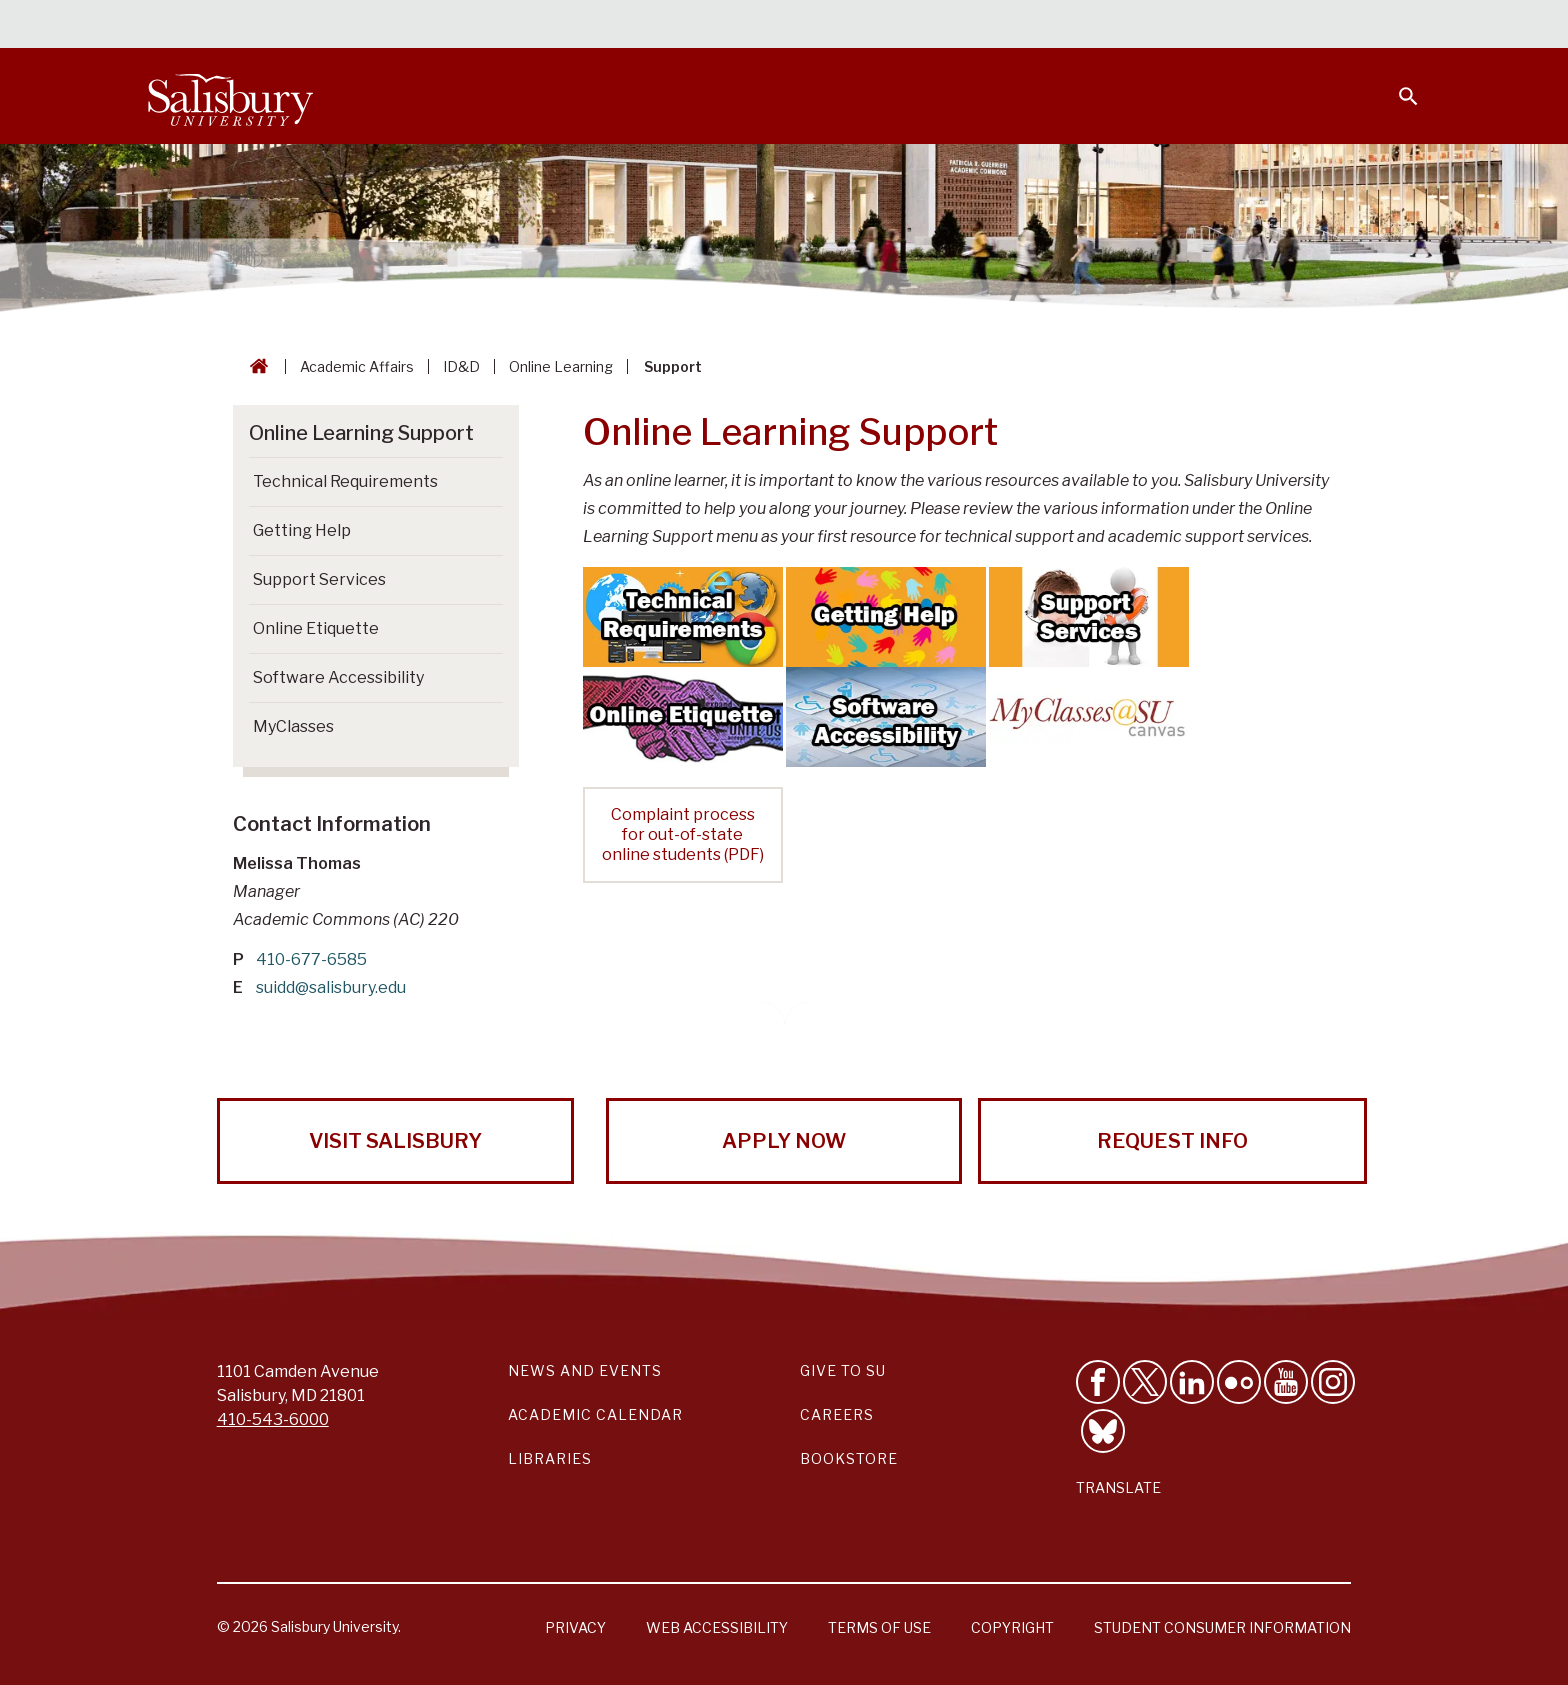 The height and width of the screenshot is (1685, 1568). What do you see at coordinates (345, 481) in the screenshot?
I see `Technical Requirements [Go to Technical Requirements]` at bounding box center [345, 481].